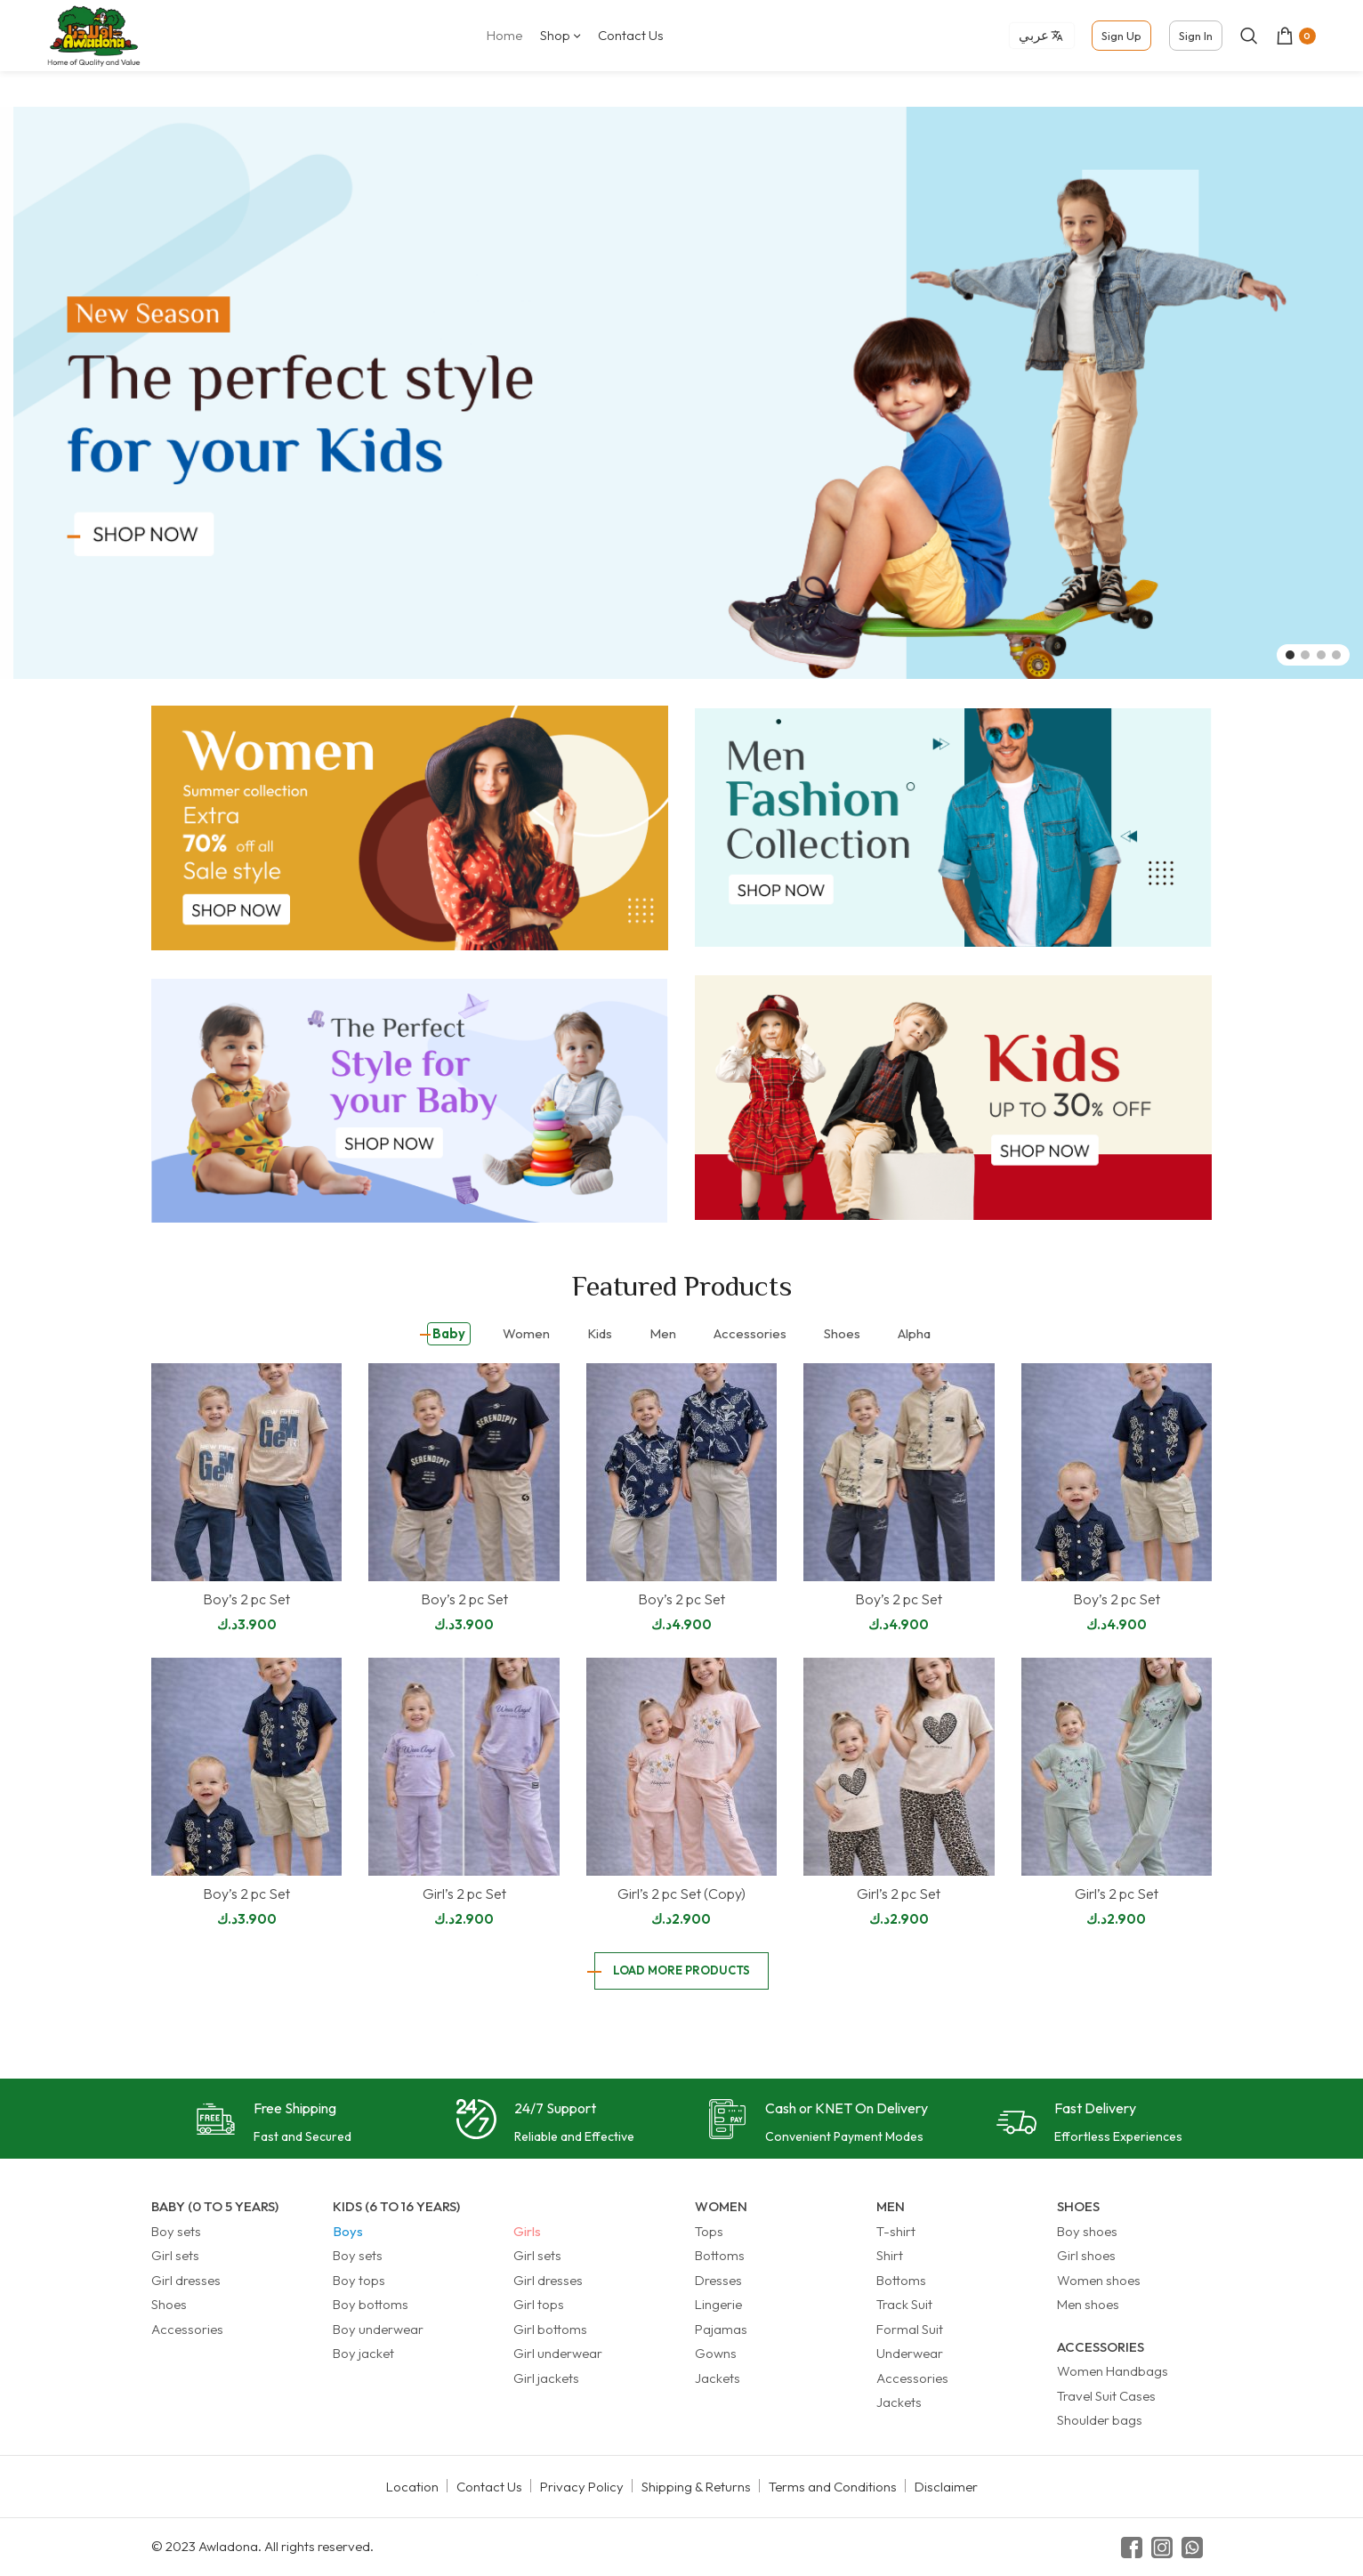 The image size is (1363, 2576). Describe the element at coordinates (889, 2255) in the screenshot. I see `Shirt` at that location.